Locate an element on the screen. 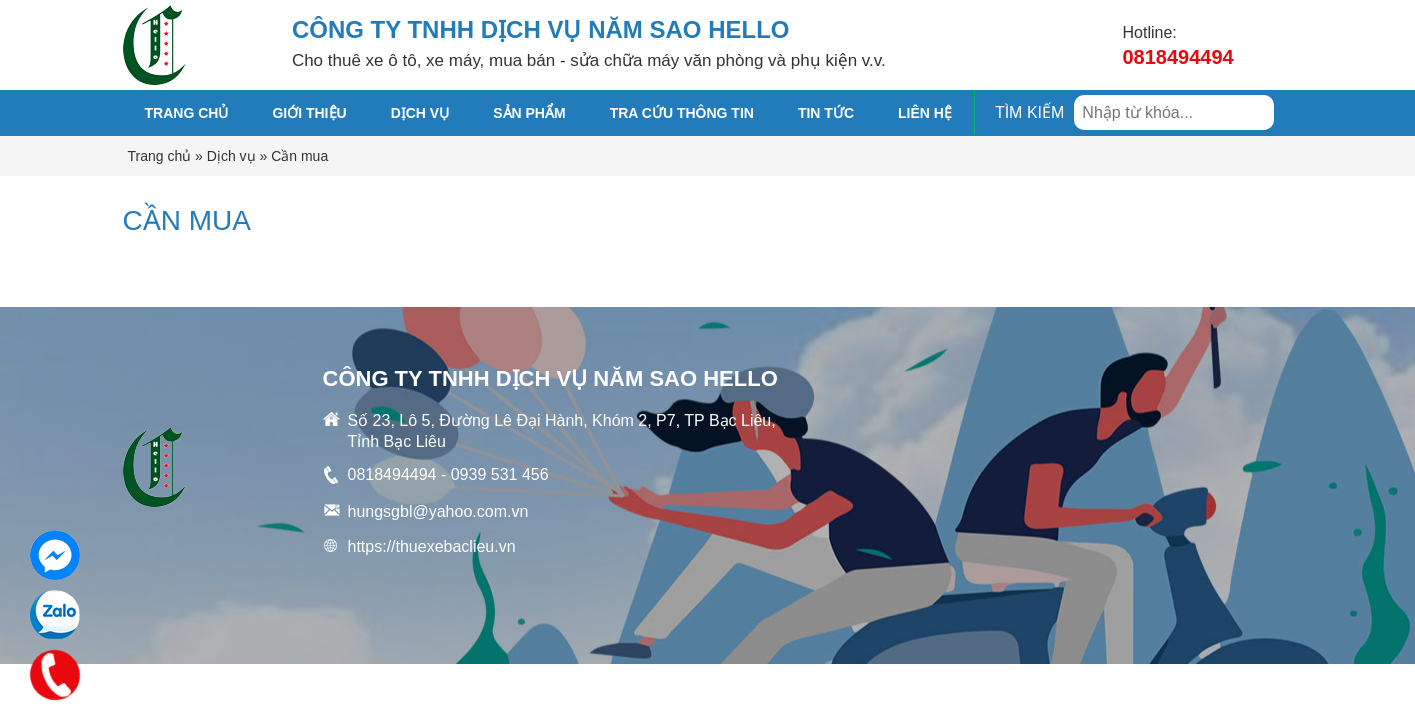 The width and height of the screenshot is (1415, 720). 0818494494 is located at coordinates (1178, 57).